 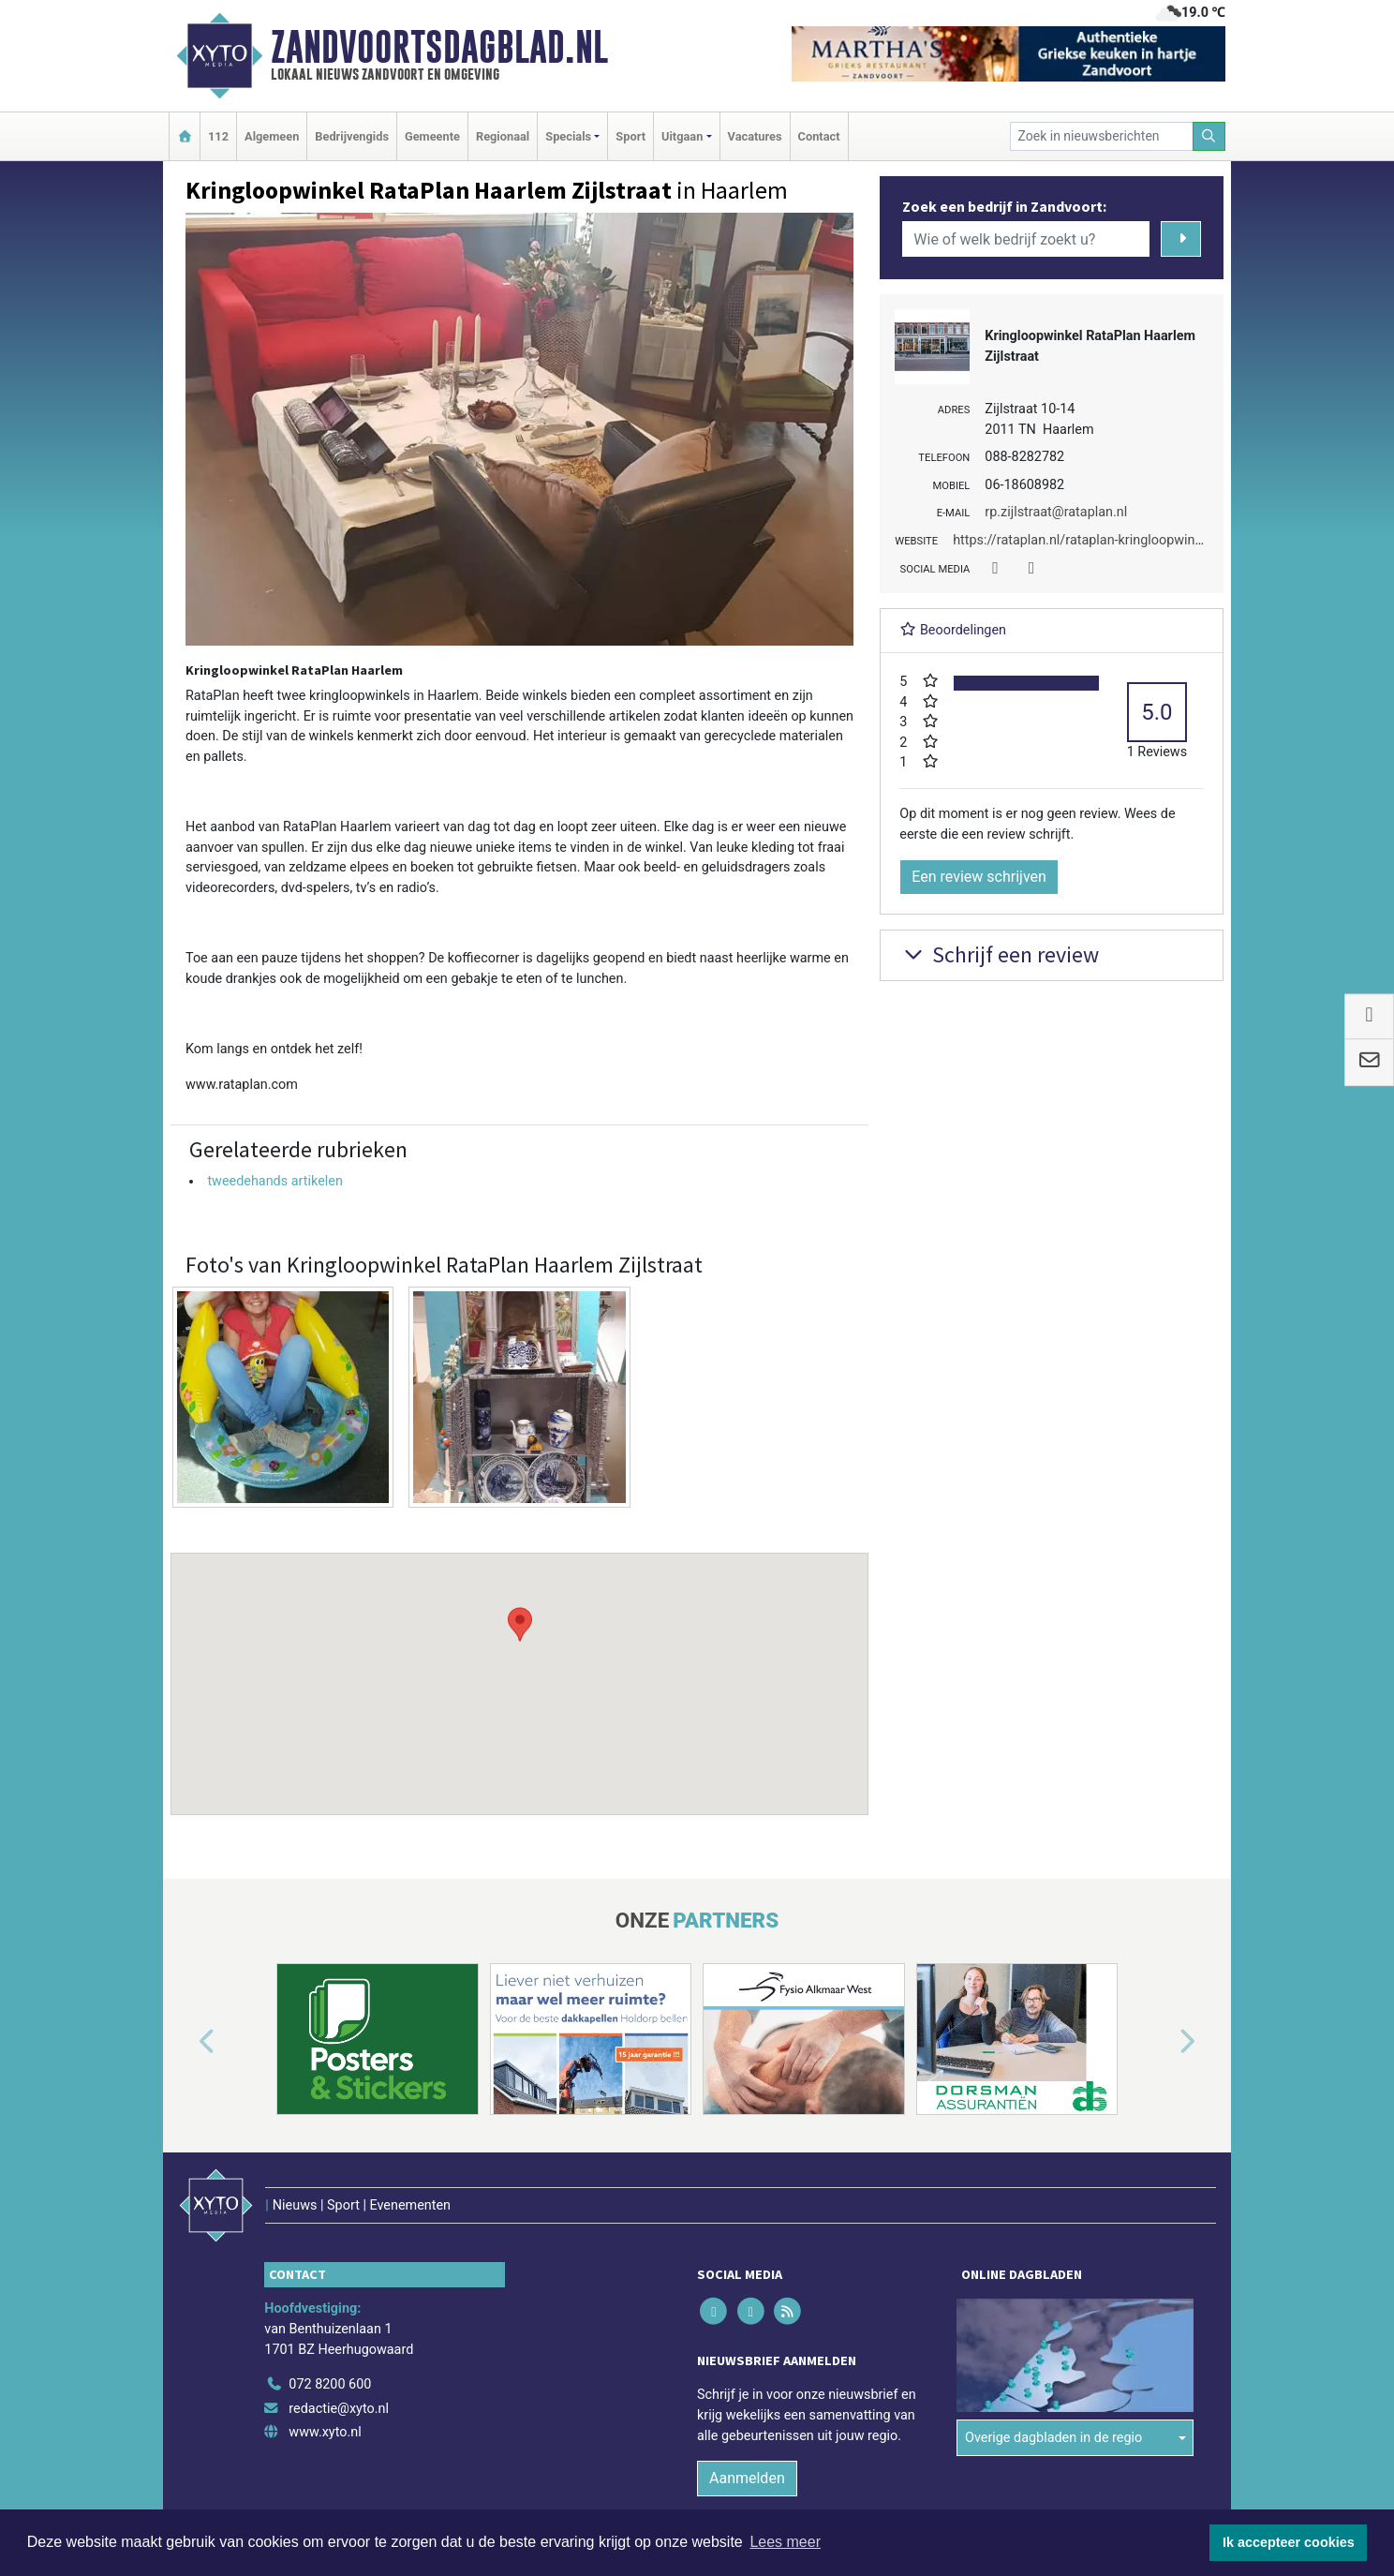 I want to click on Contact, so click(x=819, y=136).